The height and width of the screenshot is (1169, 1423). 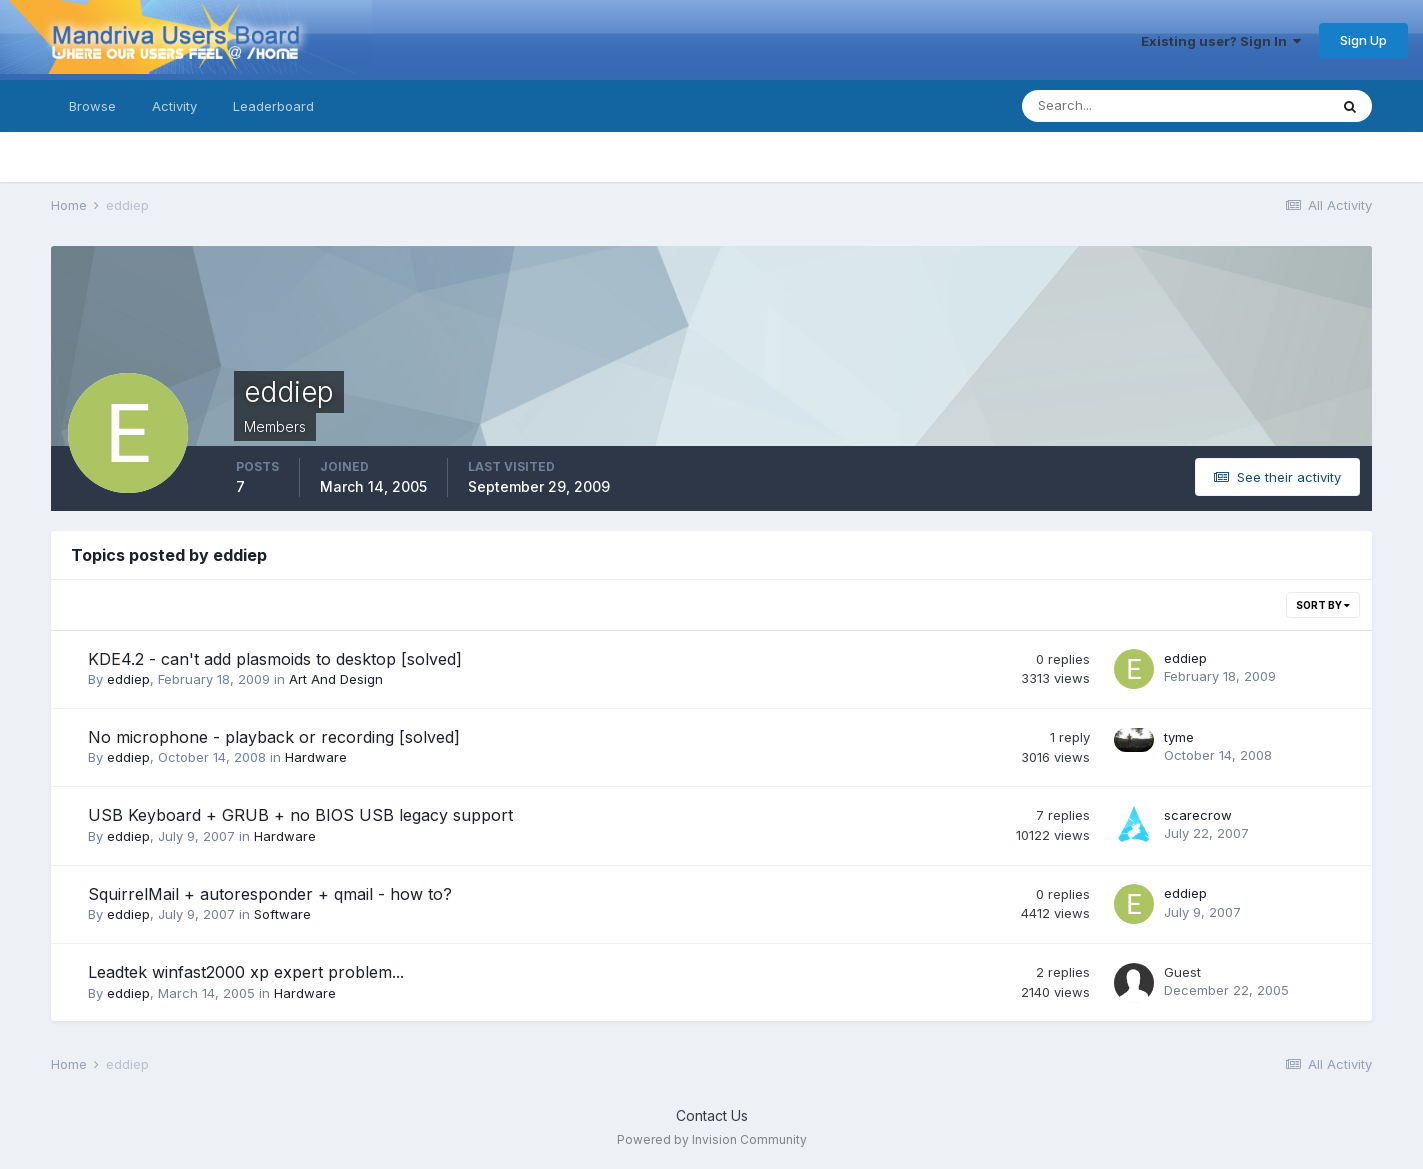 I want to click on tyme, so click(x=1179, y=737).